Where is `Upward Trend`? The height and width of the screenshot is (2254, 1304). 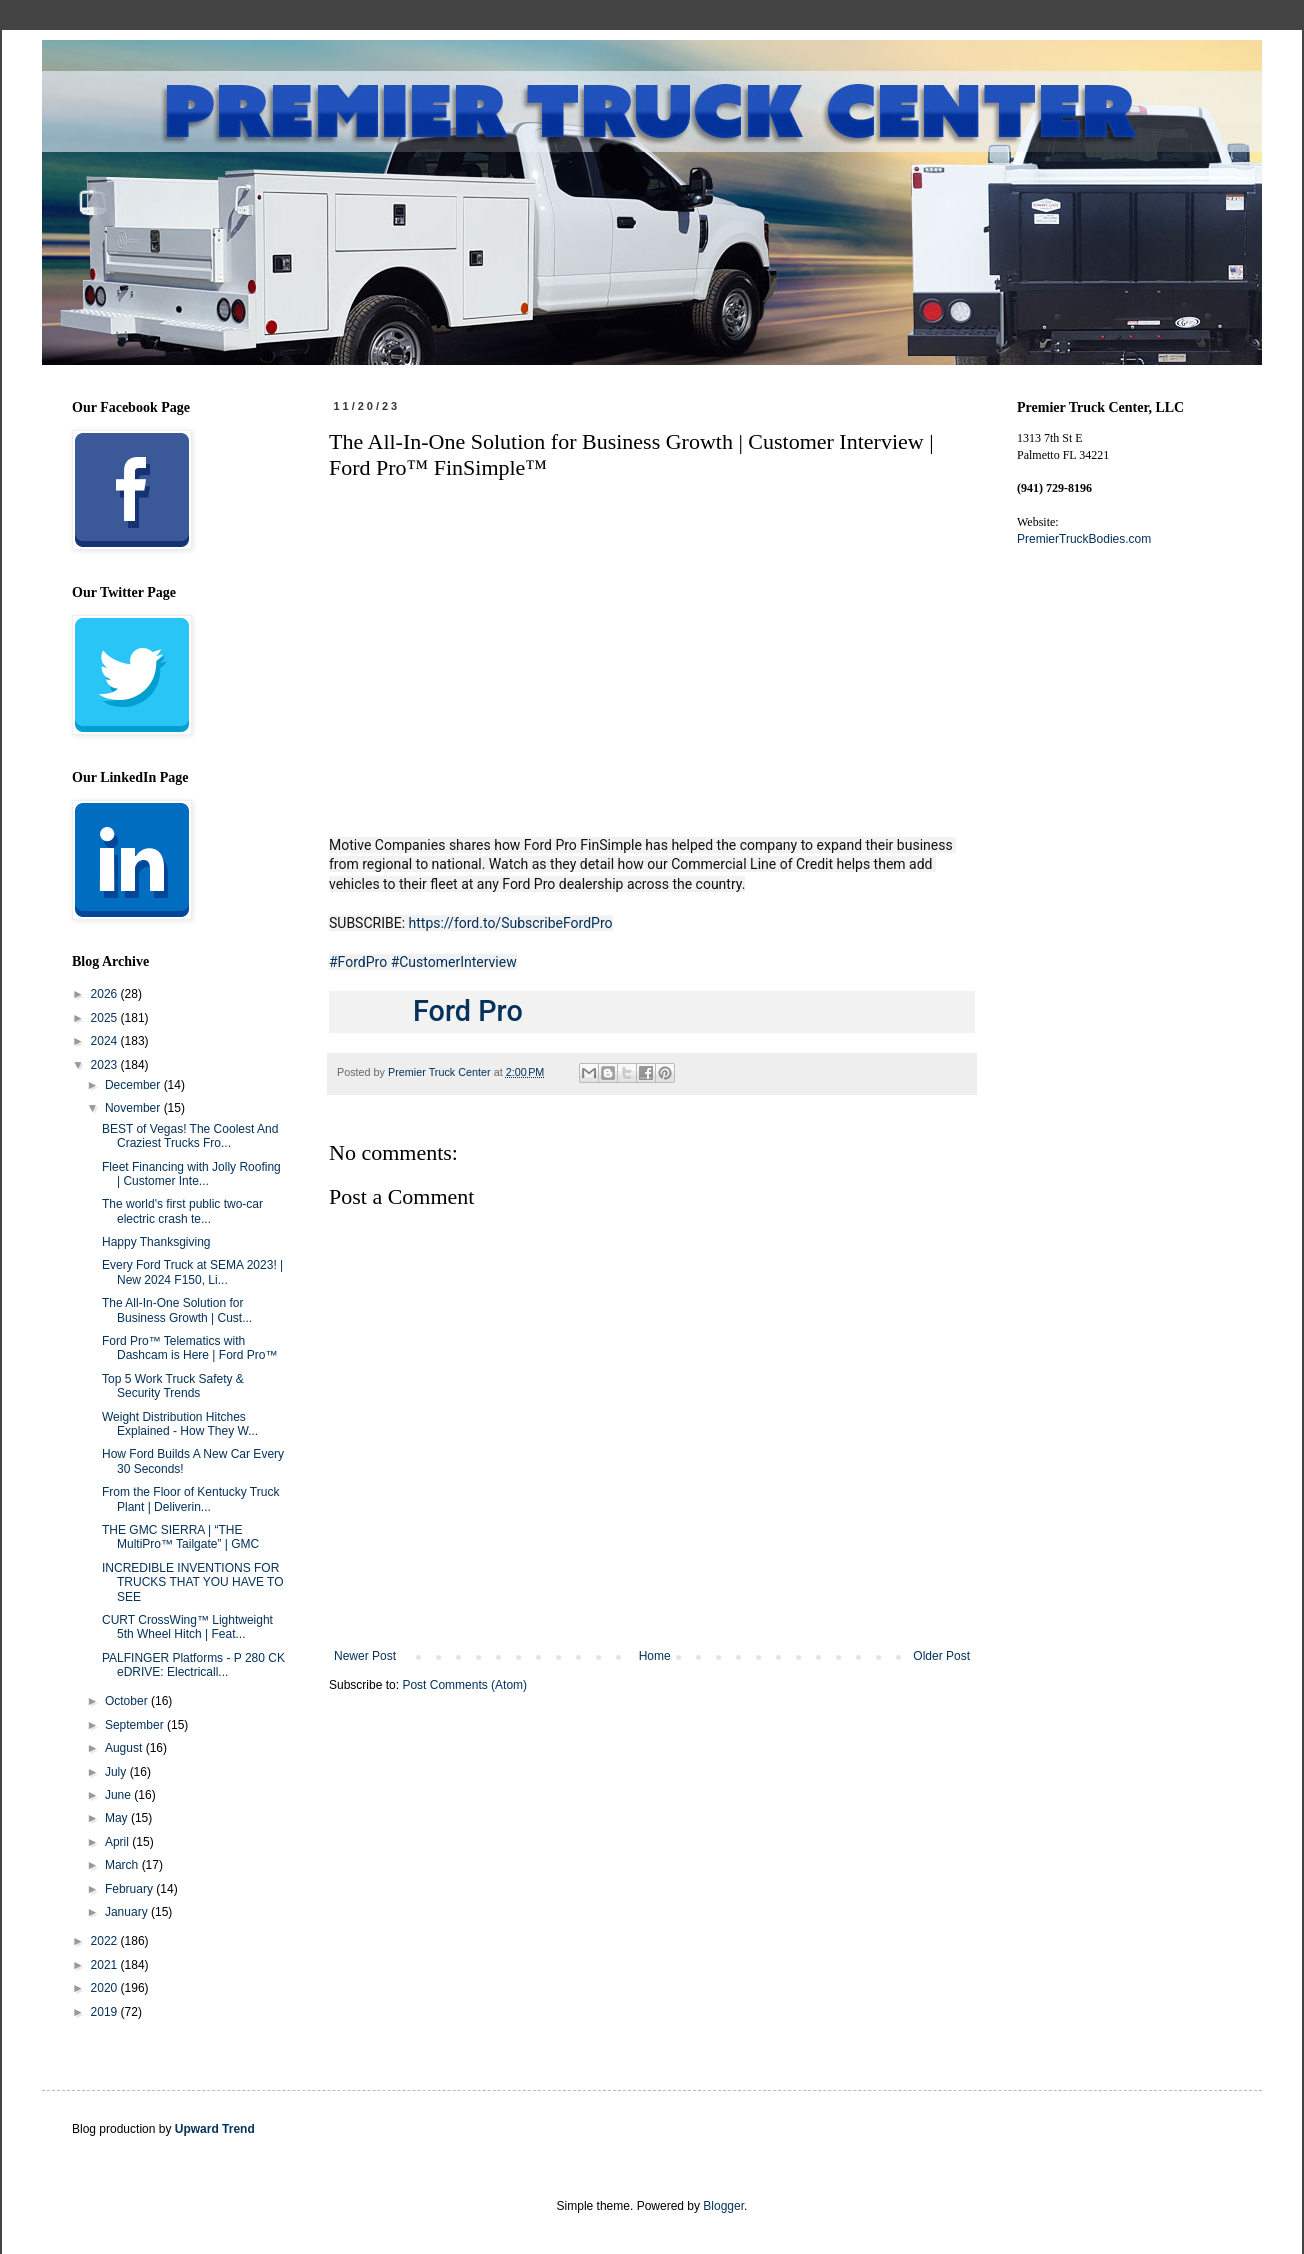 Upward Trend is located at coordinates (215, 2129).